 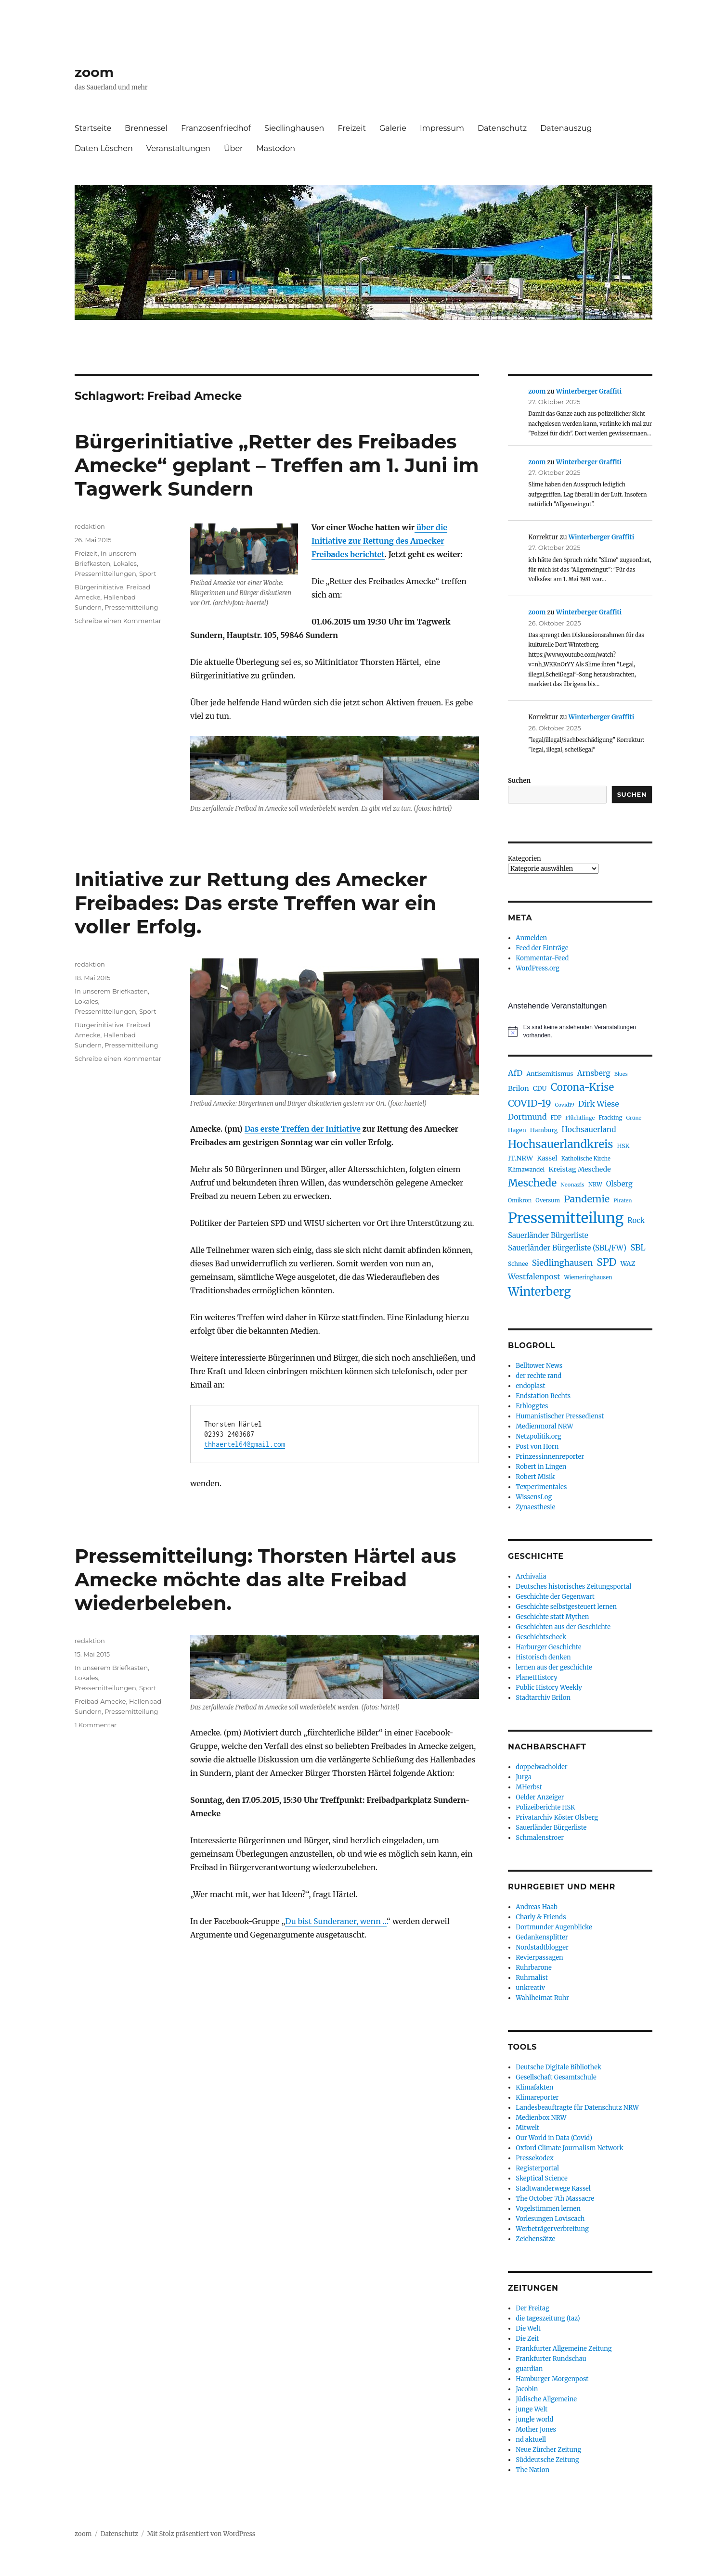 What do you see at coordinates (551, 2359) in the screenshot?
I see `Frankfurter Rundschau` at bounding box center [551, 2359].